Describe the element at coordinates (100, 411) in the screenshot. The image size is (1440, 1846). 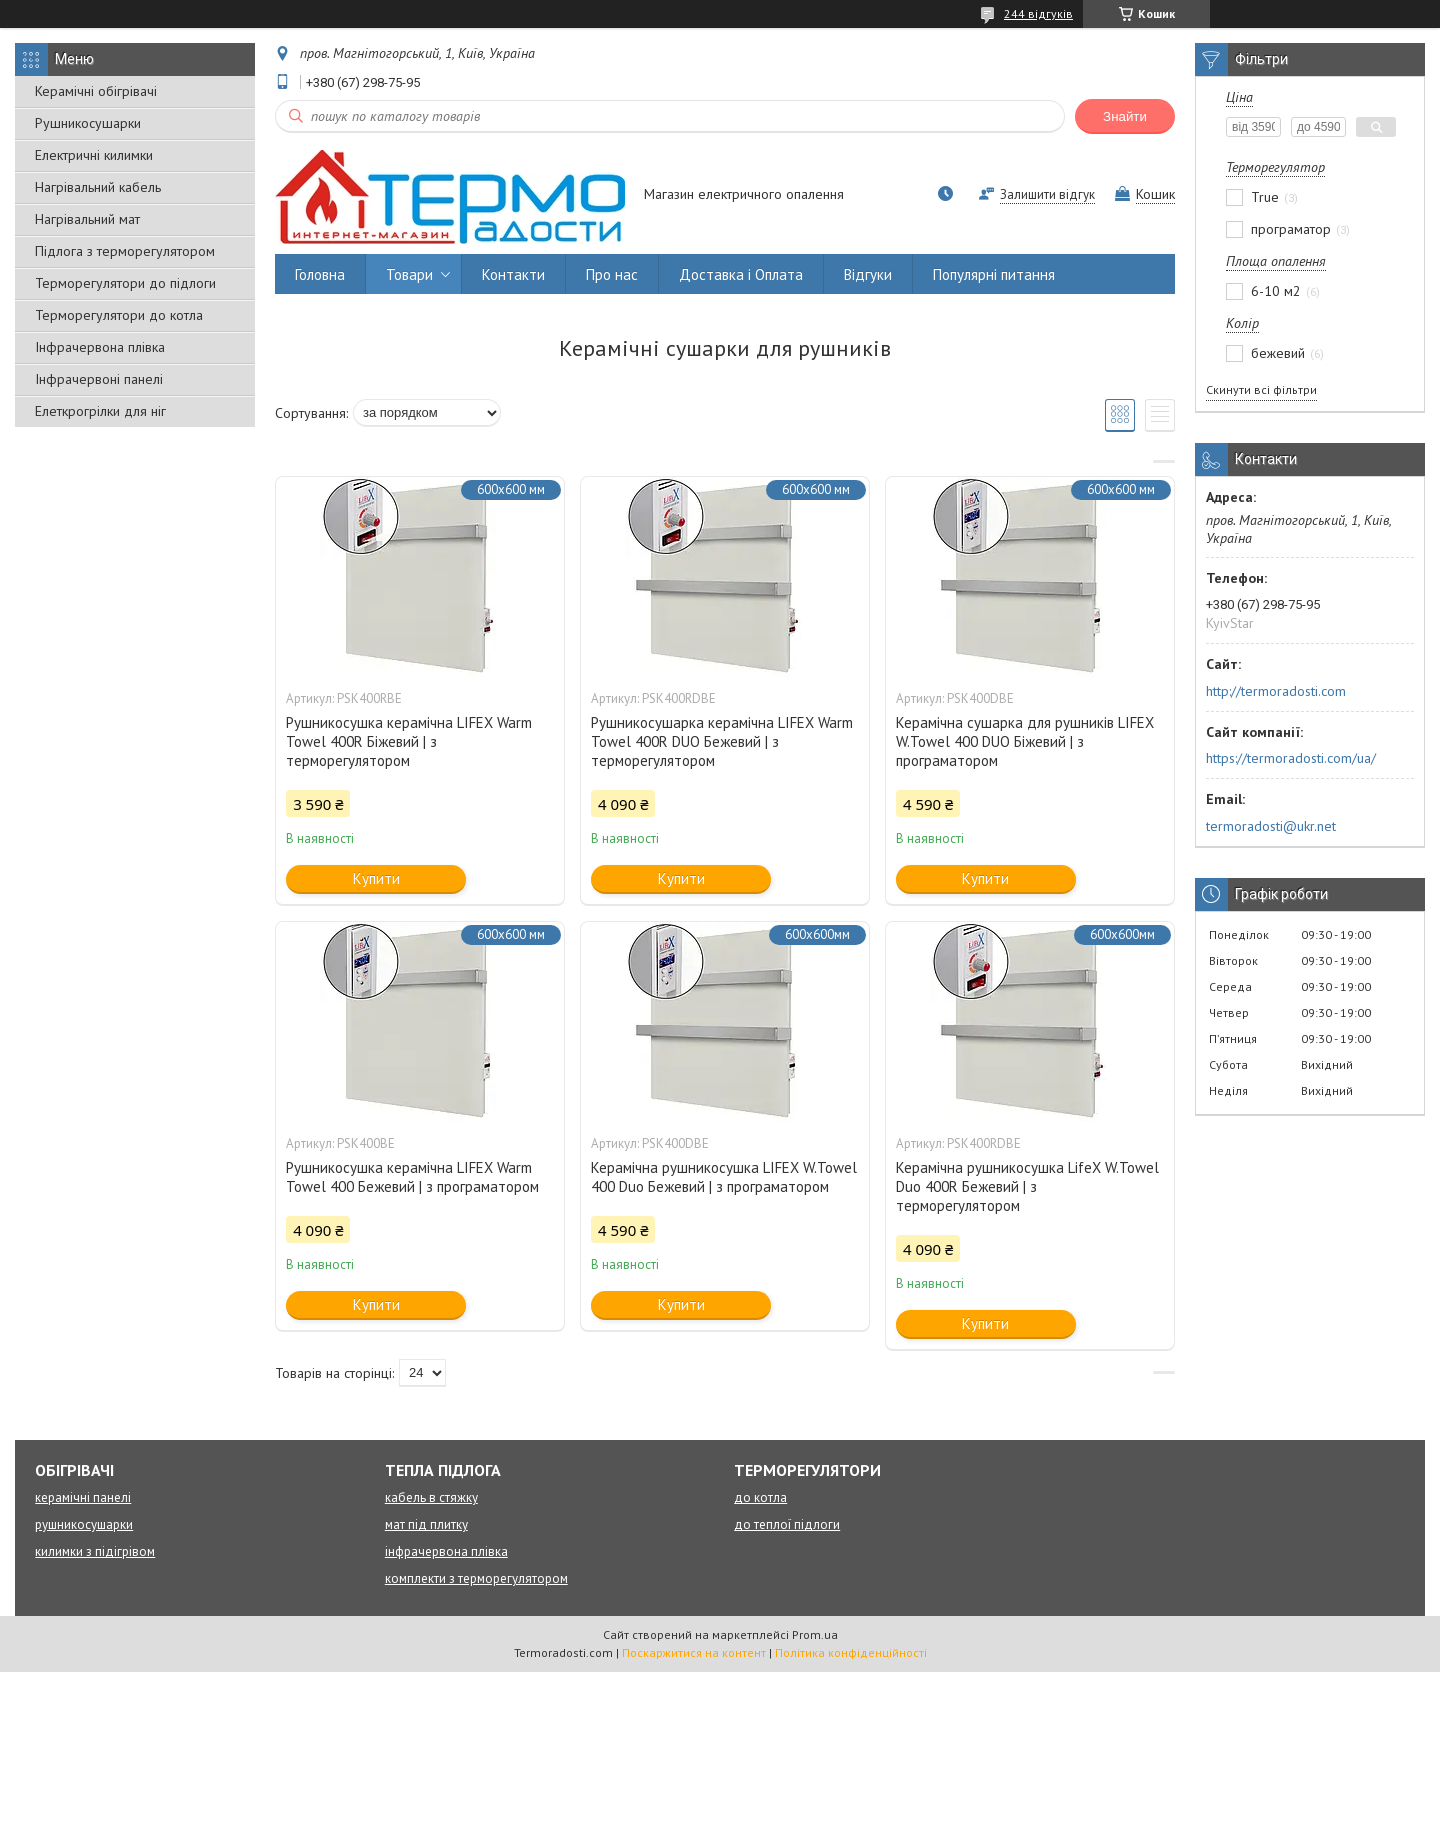
I see `Елеткрогрілки для ніг` at that location.